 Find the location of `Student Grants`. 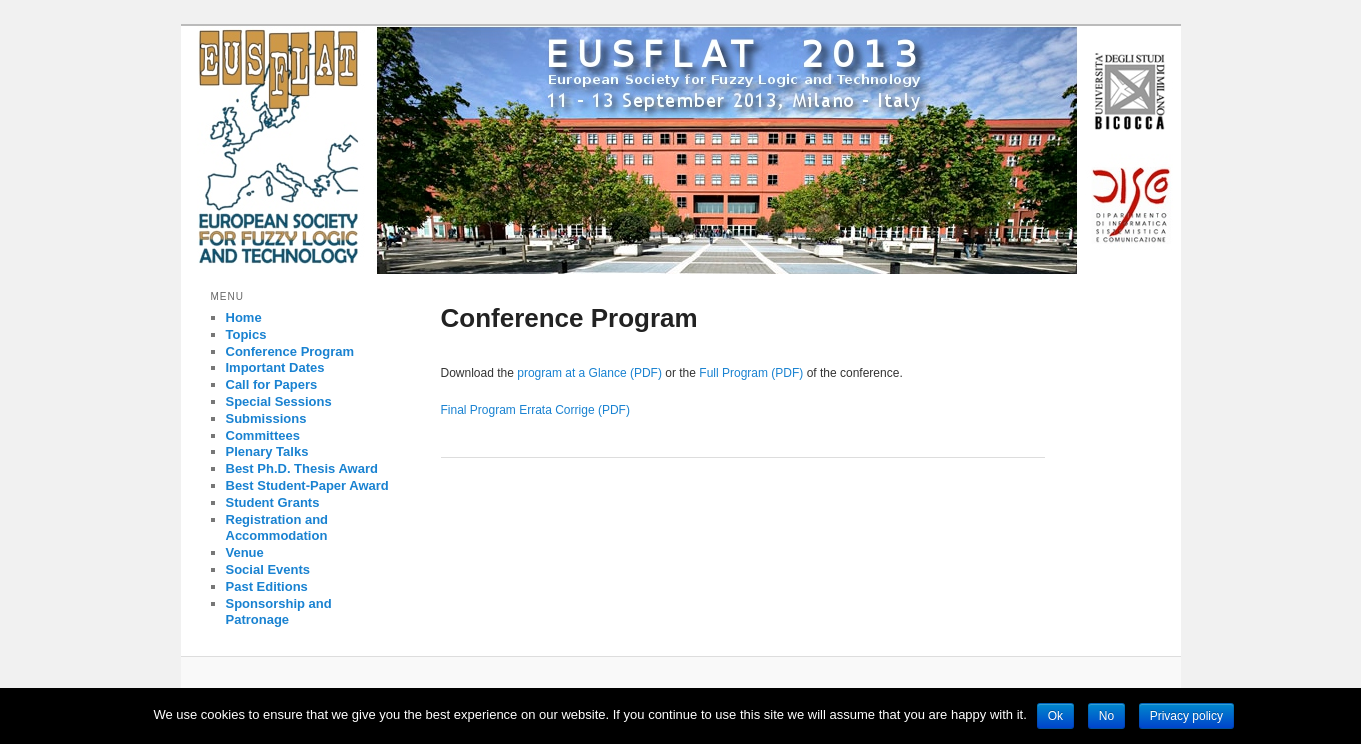

Student Grants is located at coordinates (273, 502).